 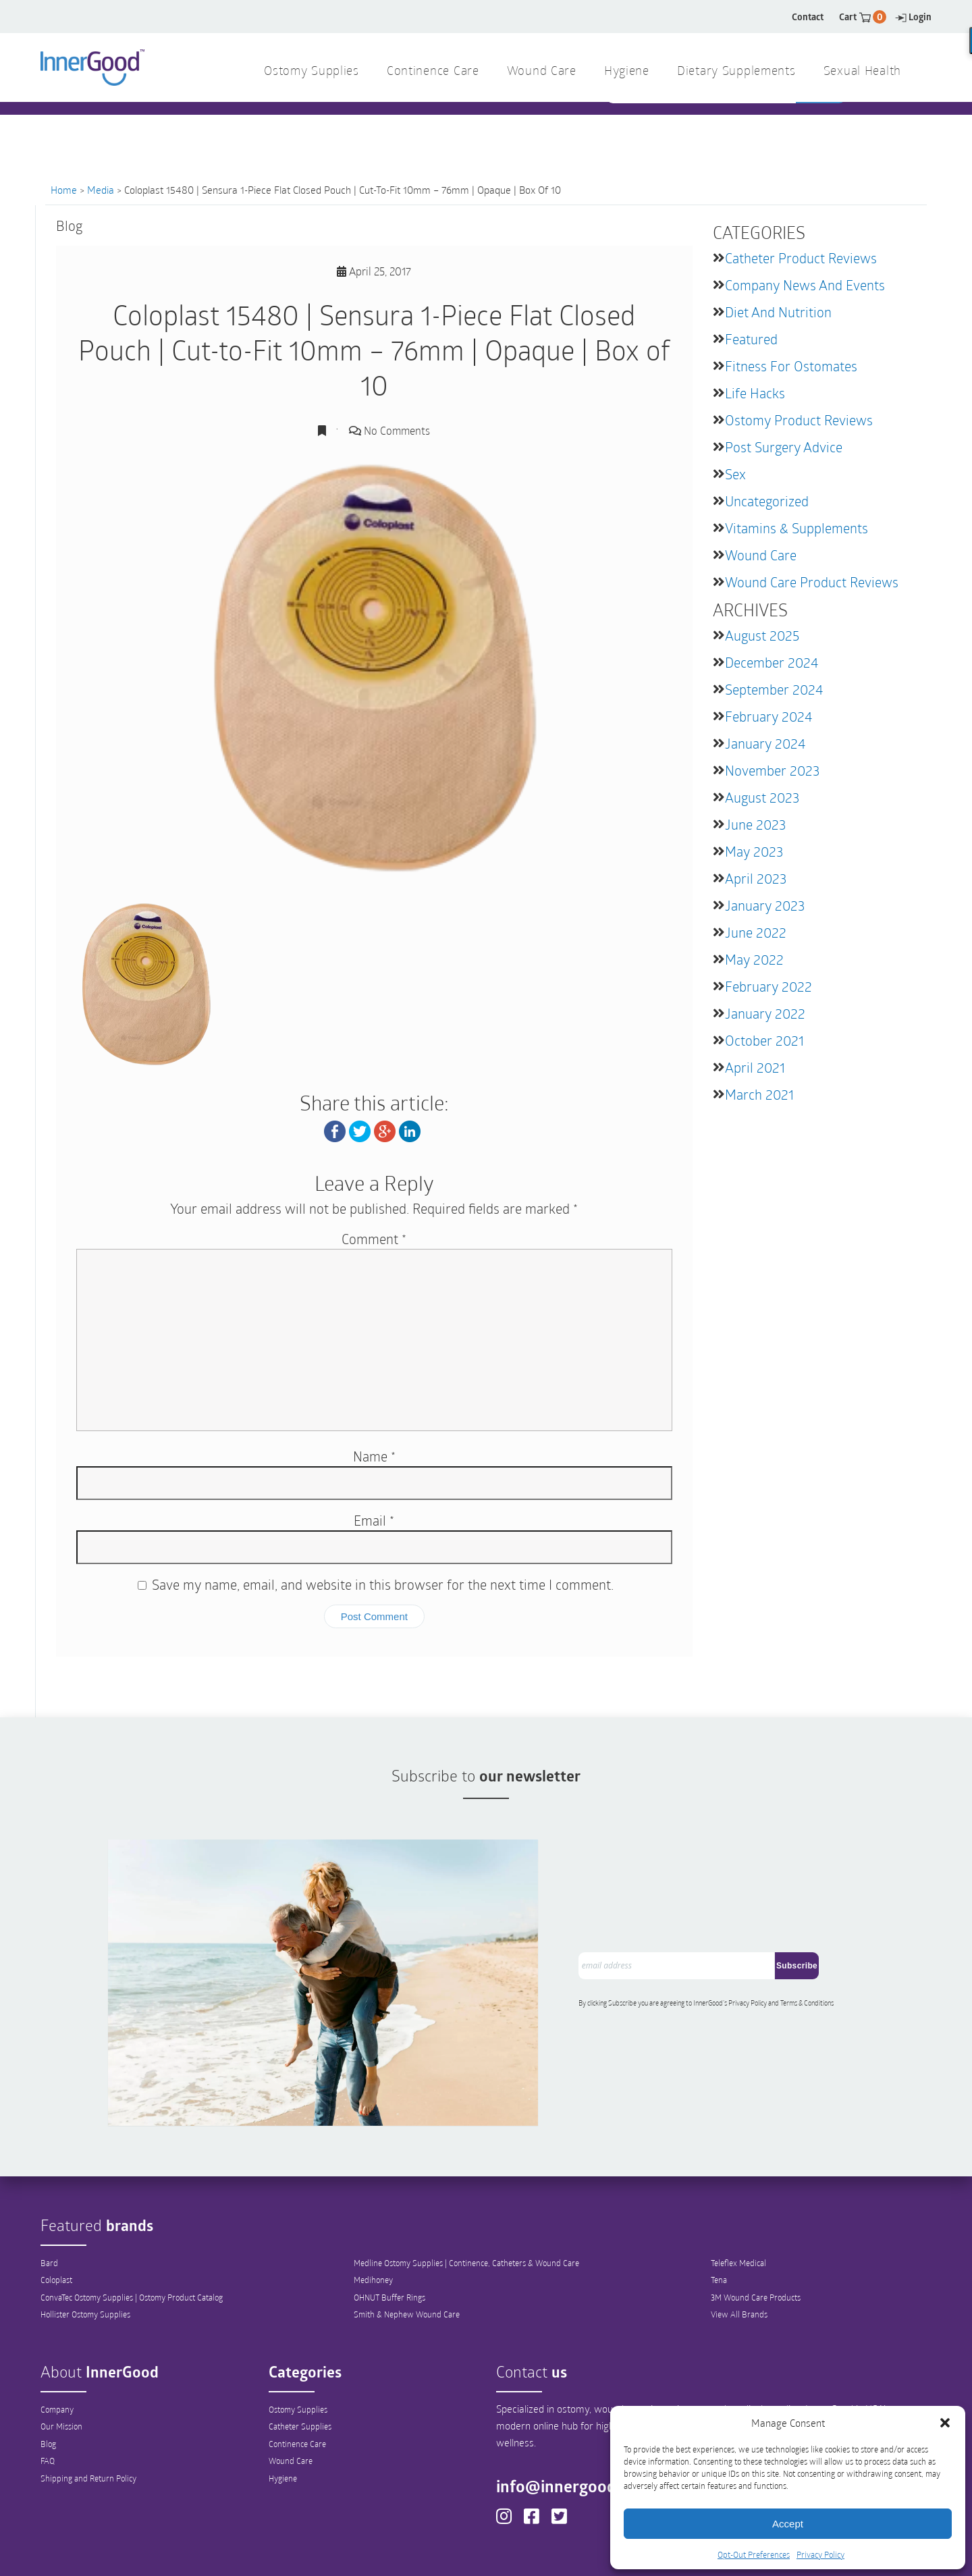 I want to click on Email, so click(x=374, y=1519).